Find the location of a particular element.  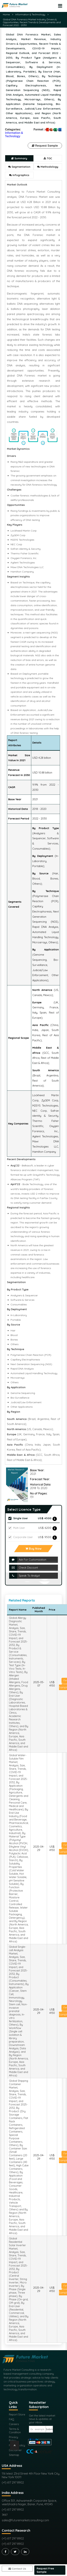

Privacy Policy is located at coordinates (13, 2438).